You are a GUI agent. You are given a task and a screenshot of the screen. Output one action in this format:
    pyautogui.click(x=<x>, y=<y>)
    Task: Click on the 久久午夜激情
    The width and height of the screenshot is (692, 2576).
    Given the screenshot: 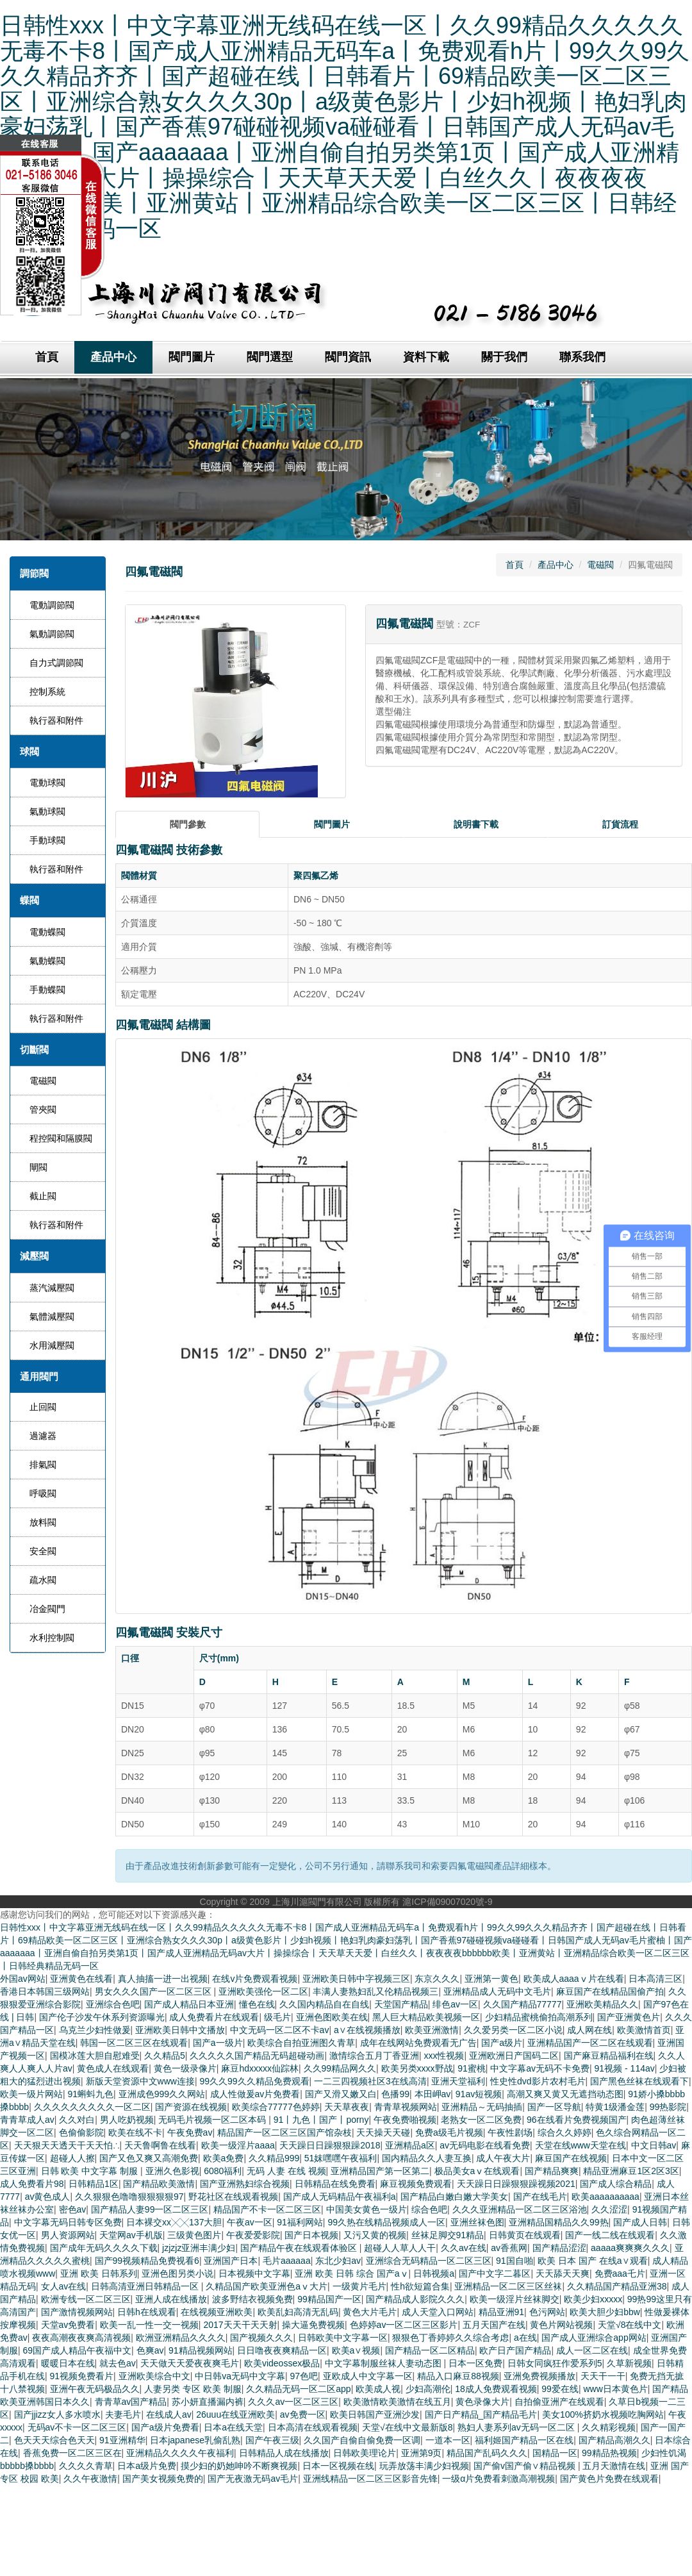 What is the action you would take?
    pyautogui.click(x=90, y=2478)
    